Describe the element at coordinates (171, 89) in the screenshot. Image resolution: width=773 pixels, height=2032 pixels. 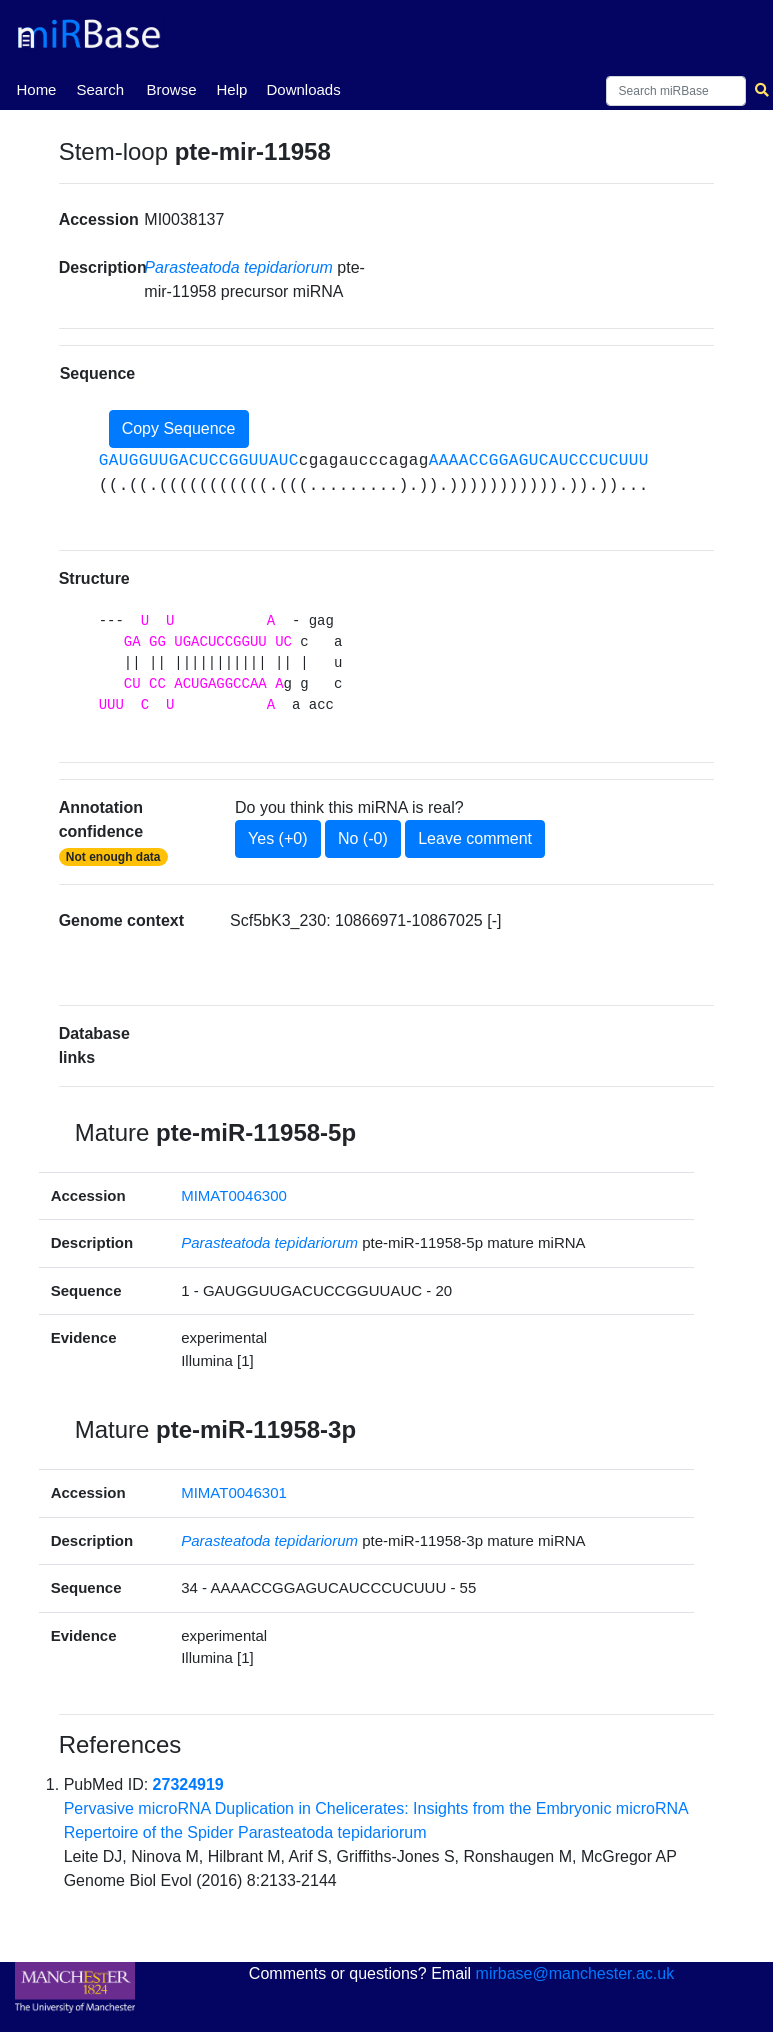
I see `Browse` at that location.